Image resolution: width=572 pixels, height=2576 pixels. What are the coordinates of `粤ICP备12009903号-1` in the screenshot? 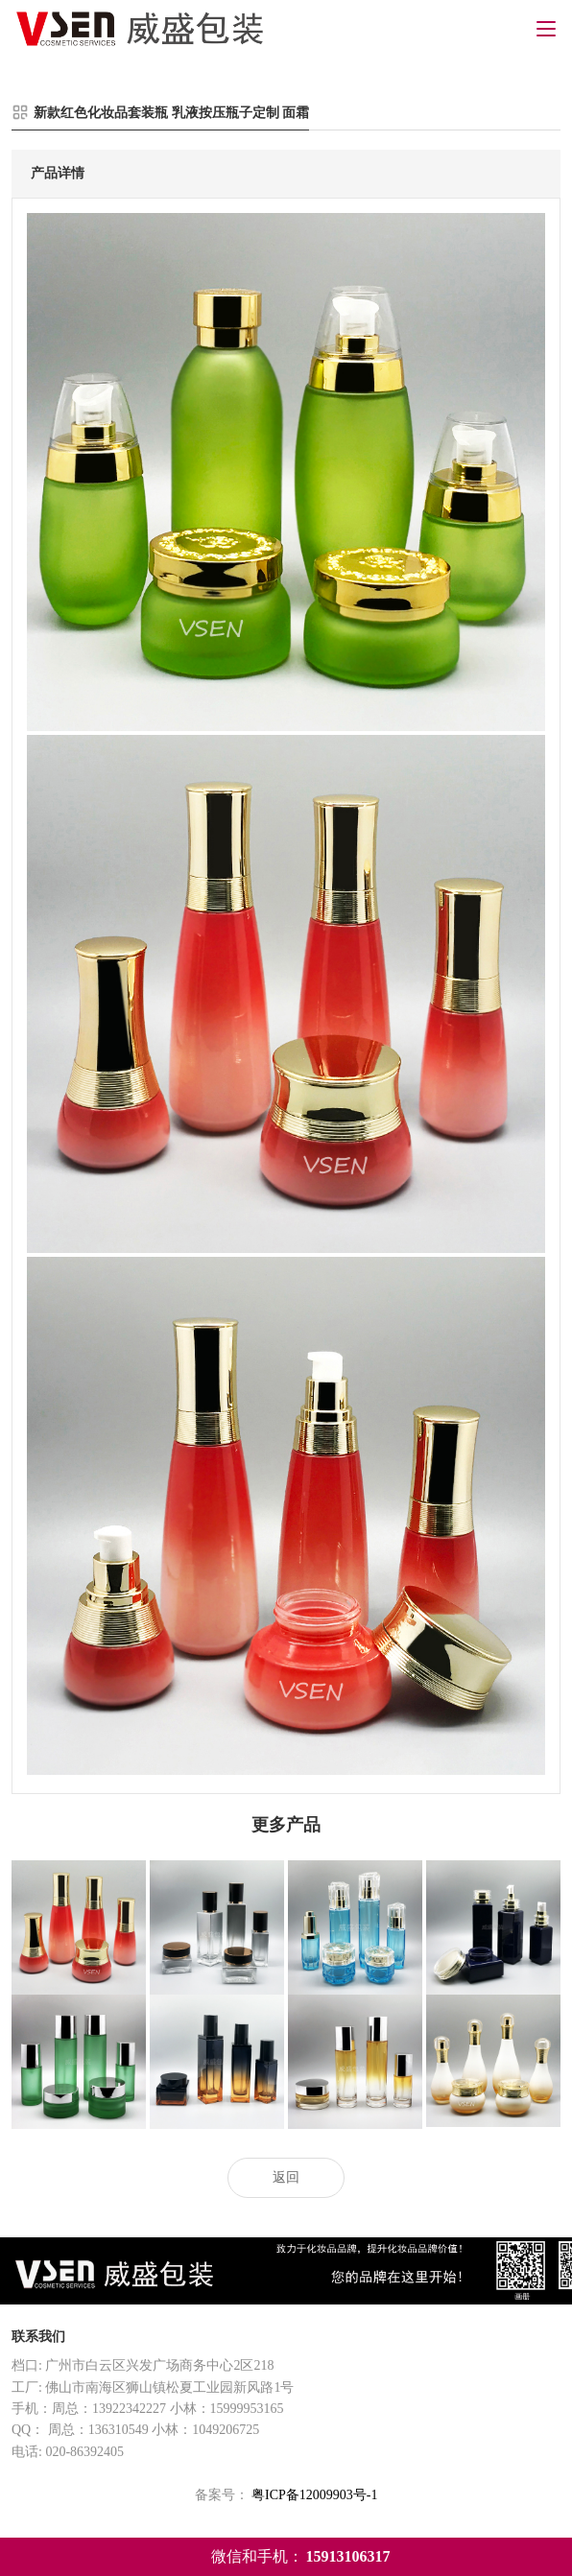 It's located at (314, 2495).